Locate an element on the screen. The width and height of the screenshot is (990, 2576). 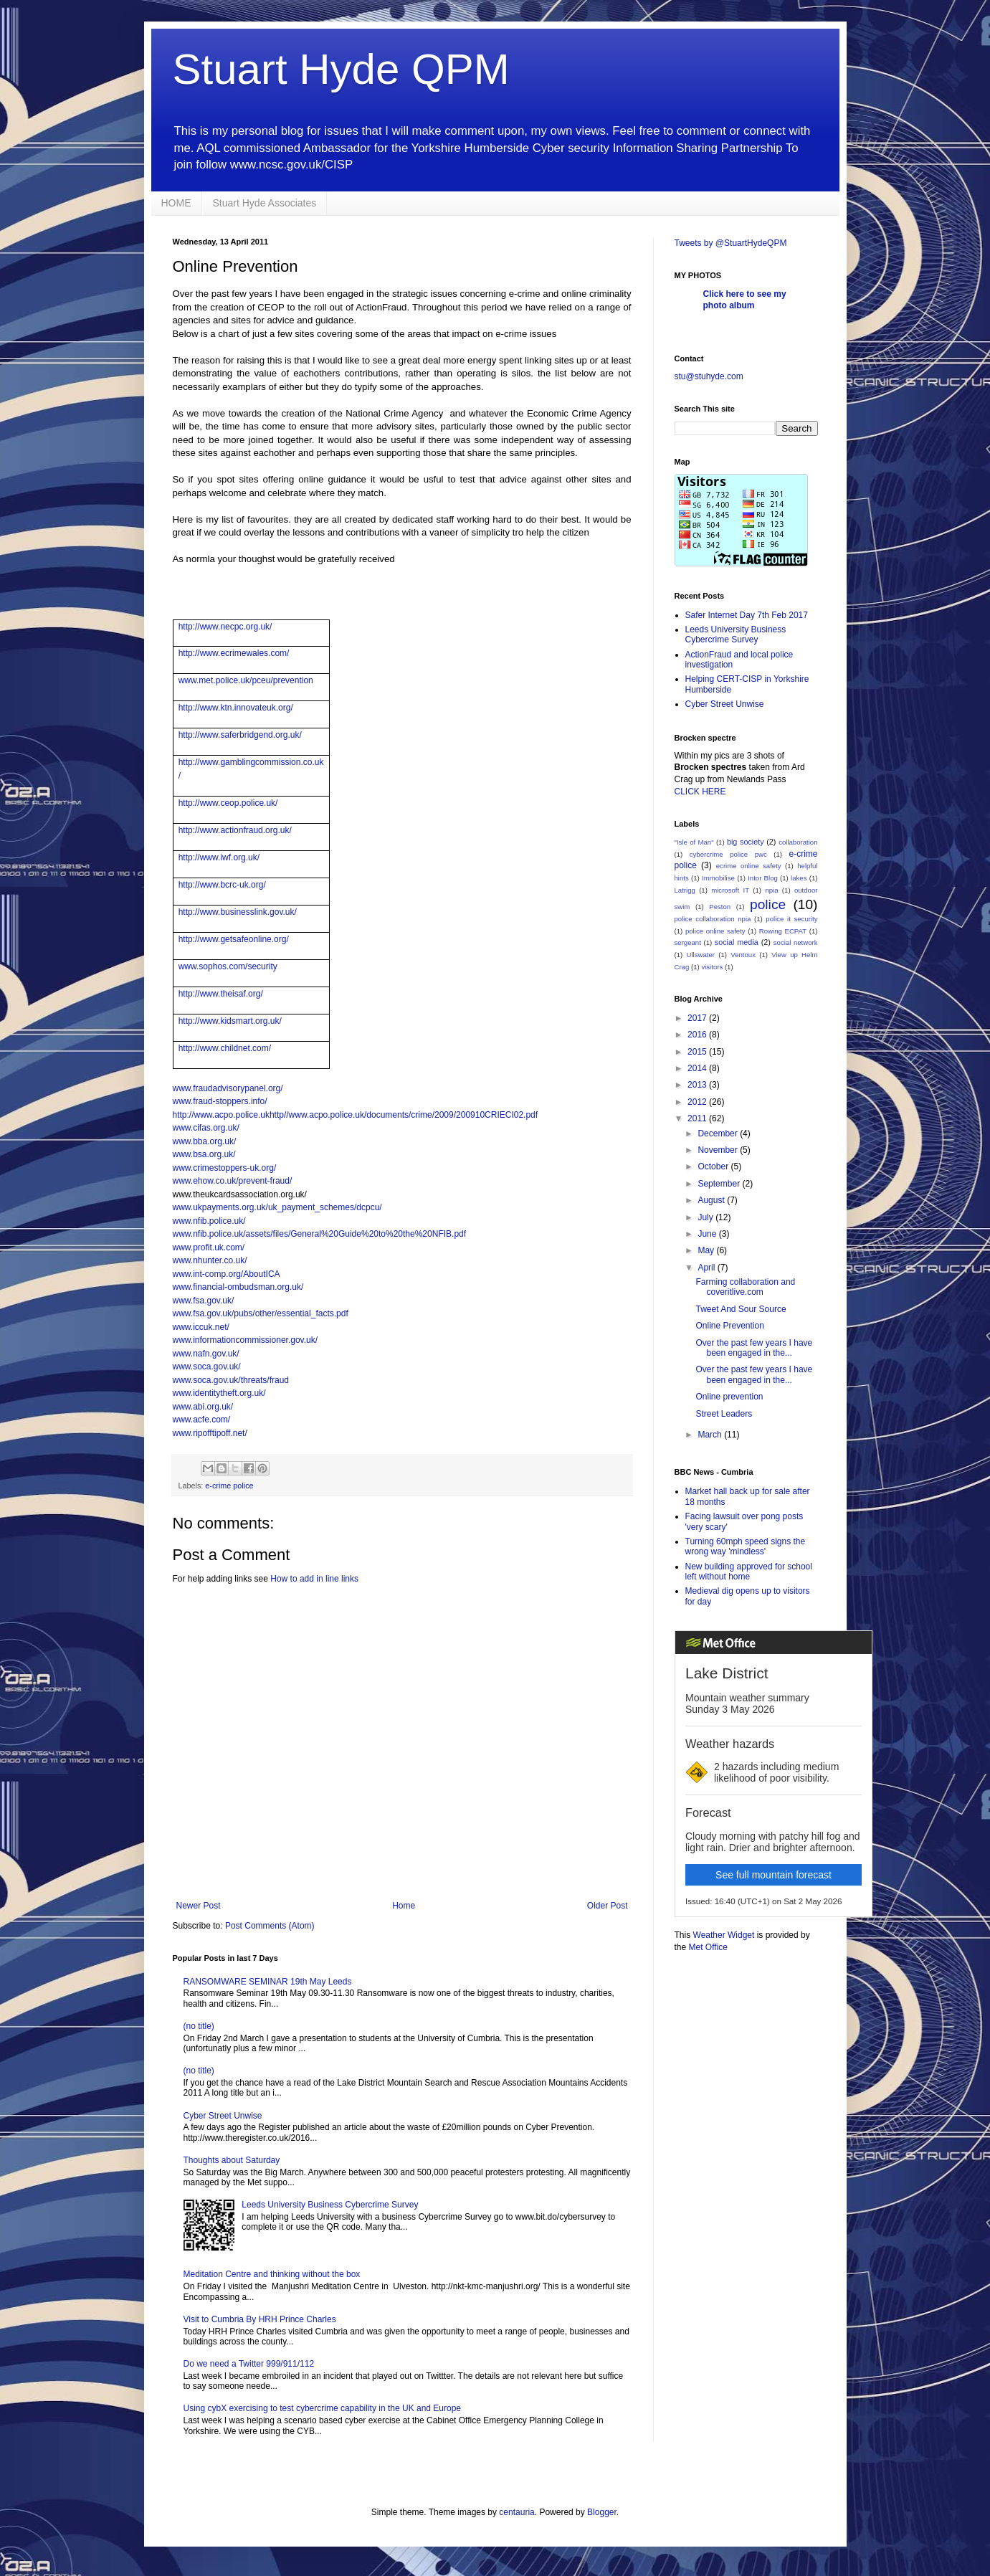
Older Post is located at coordinates (607, 1906).